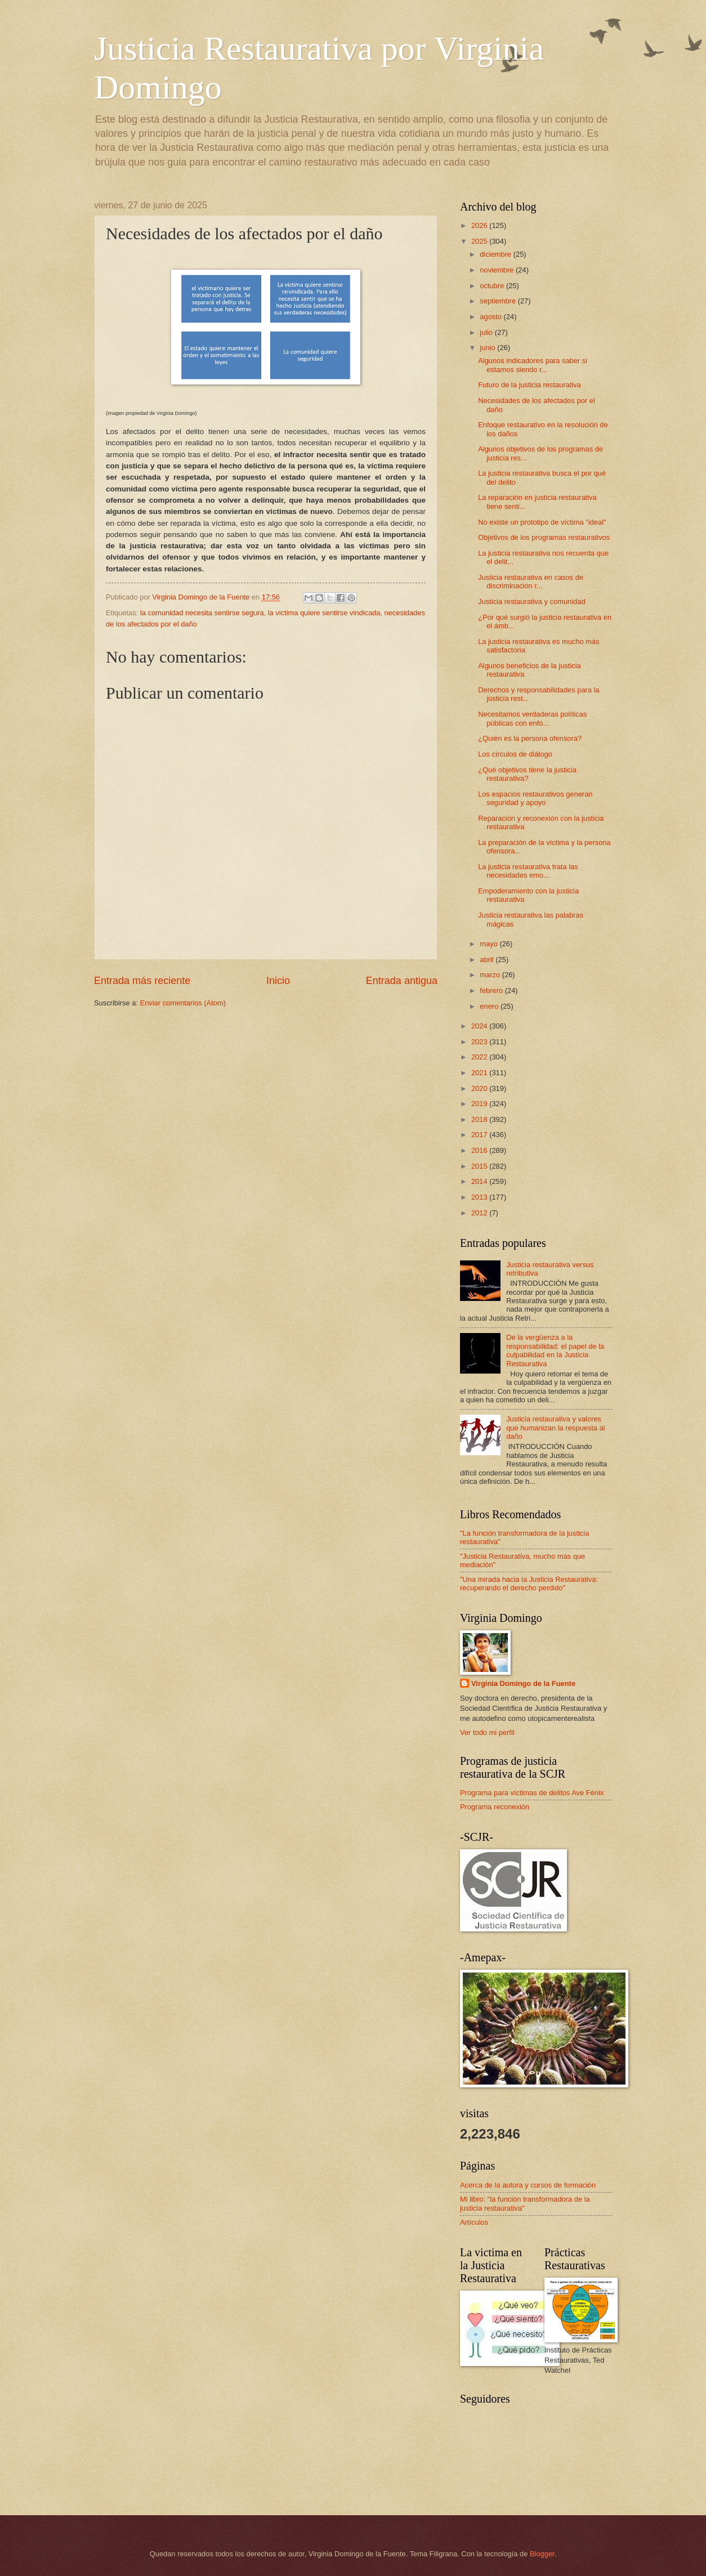 This screenshot has height=2576, width=706. Describe the element at coordinates (183, 1003) in the screenshot. I see `Enviar comentarios (Atom)` at that location.